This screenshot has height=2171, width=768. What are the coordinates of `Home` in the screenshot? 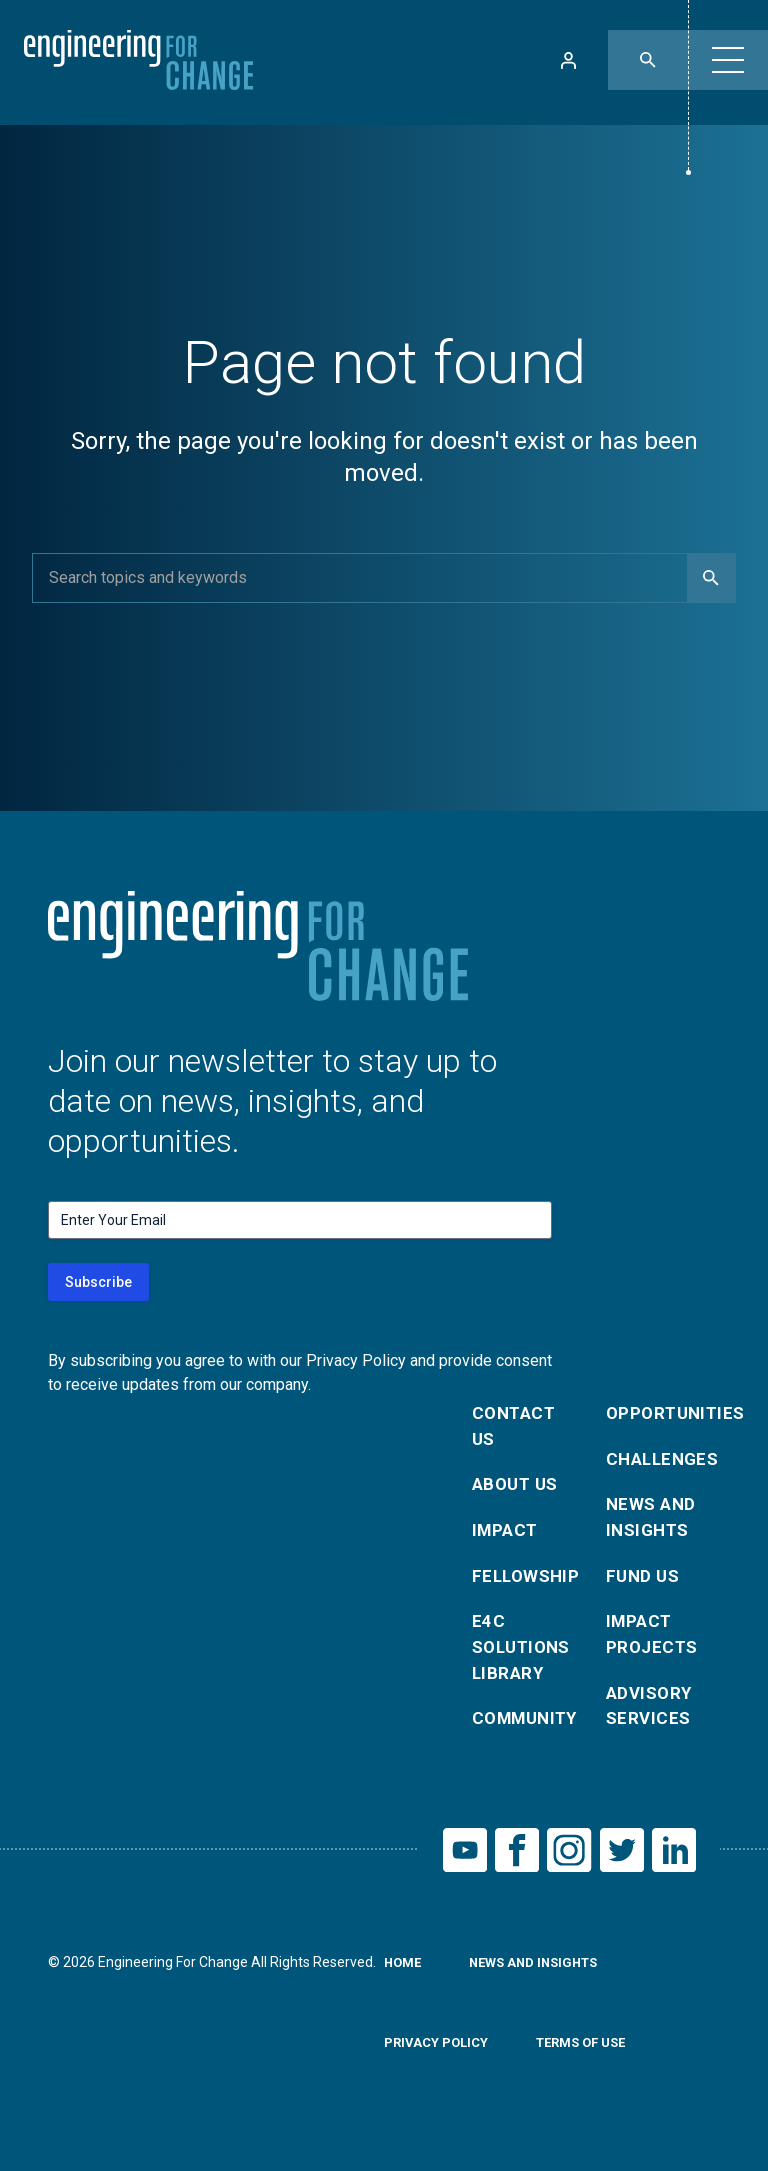 It's located at (404, 1989).